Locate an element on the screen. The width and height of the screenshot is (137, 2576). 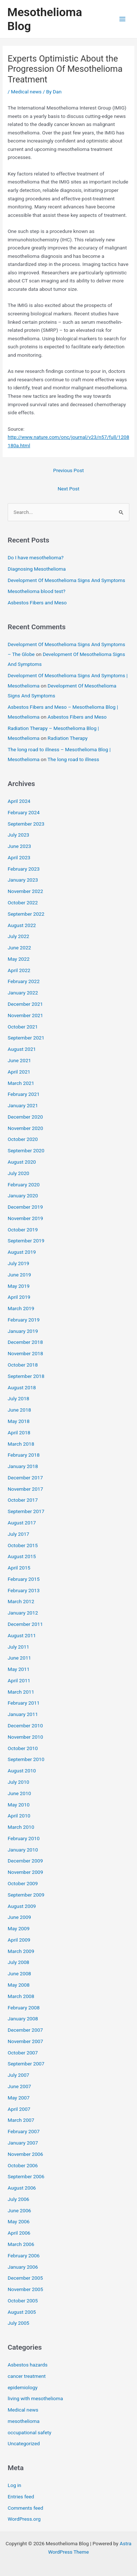
August 2020 is located at coordinates (22, 1162).